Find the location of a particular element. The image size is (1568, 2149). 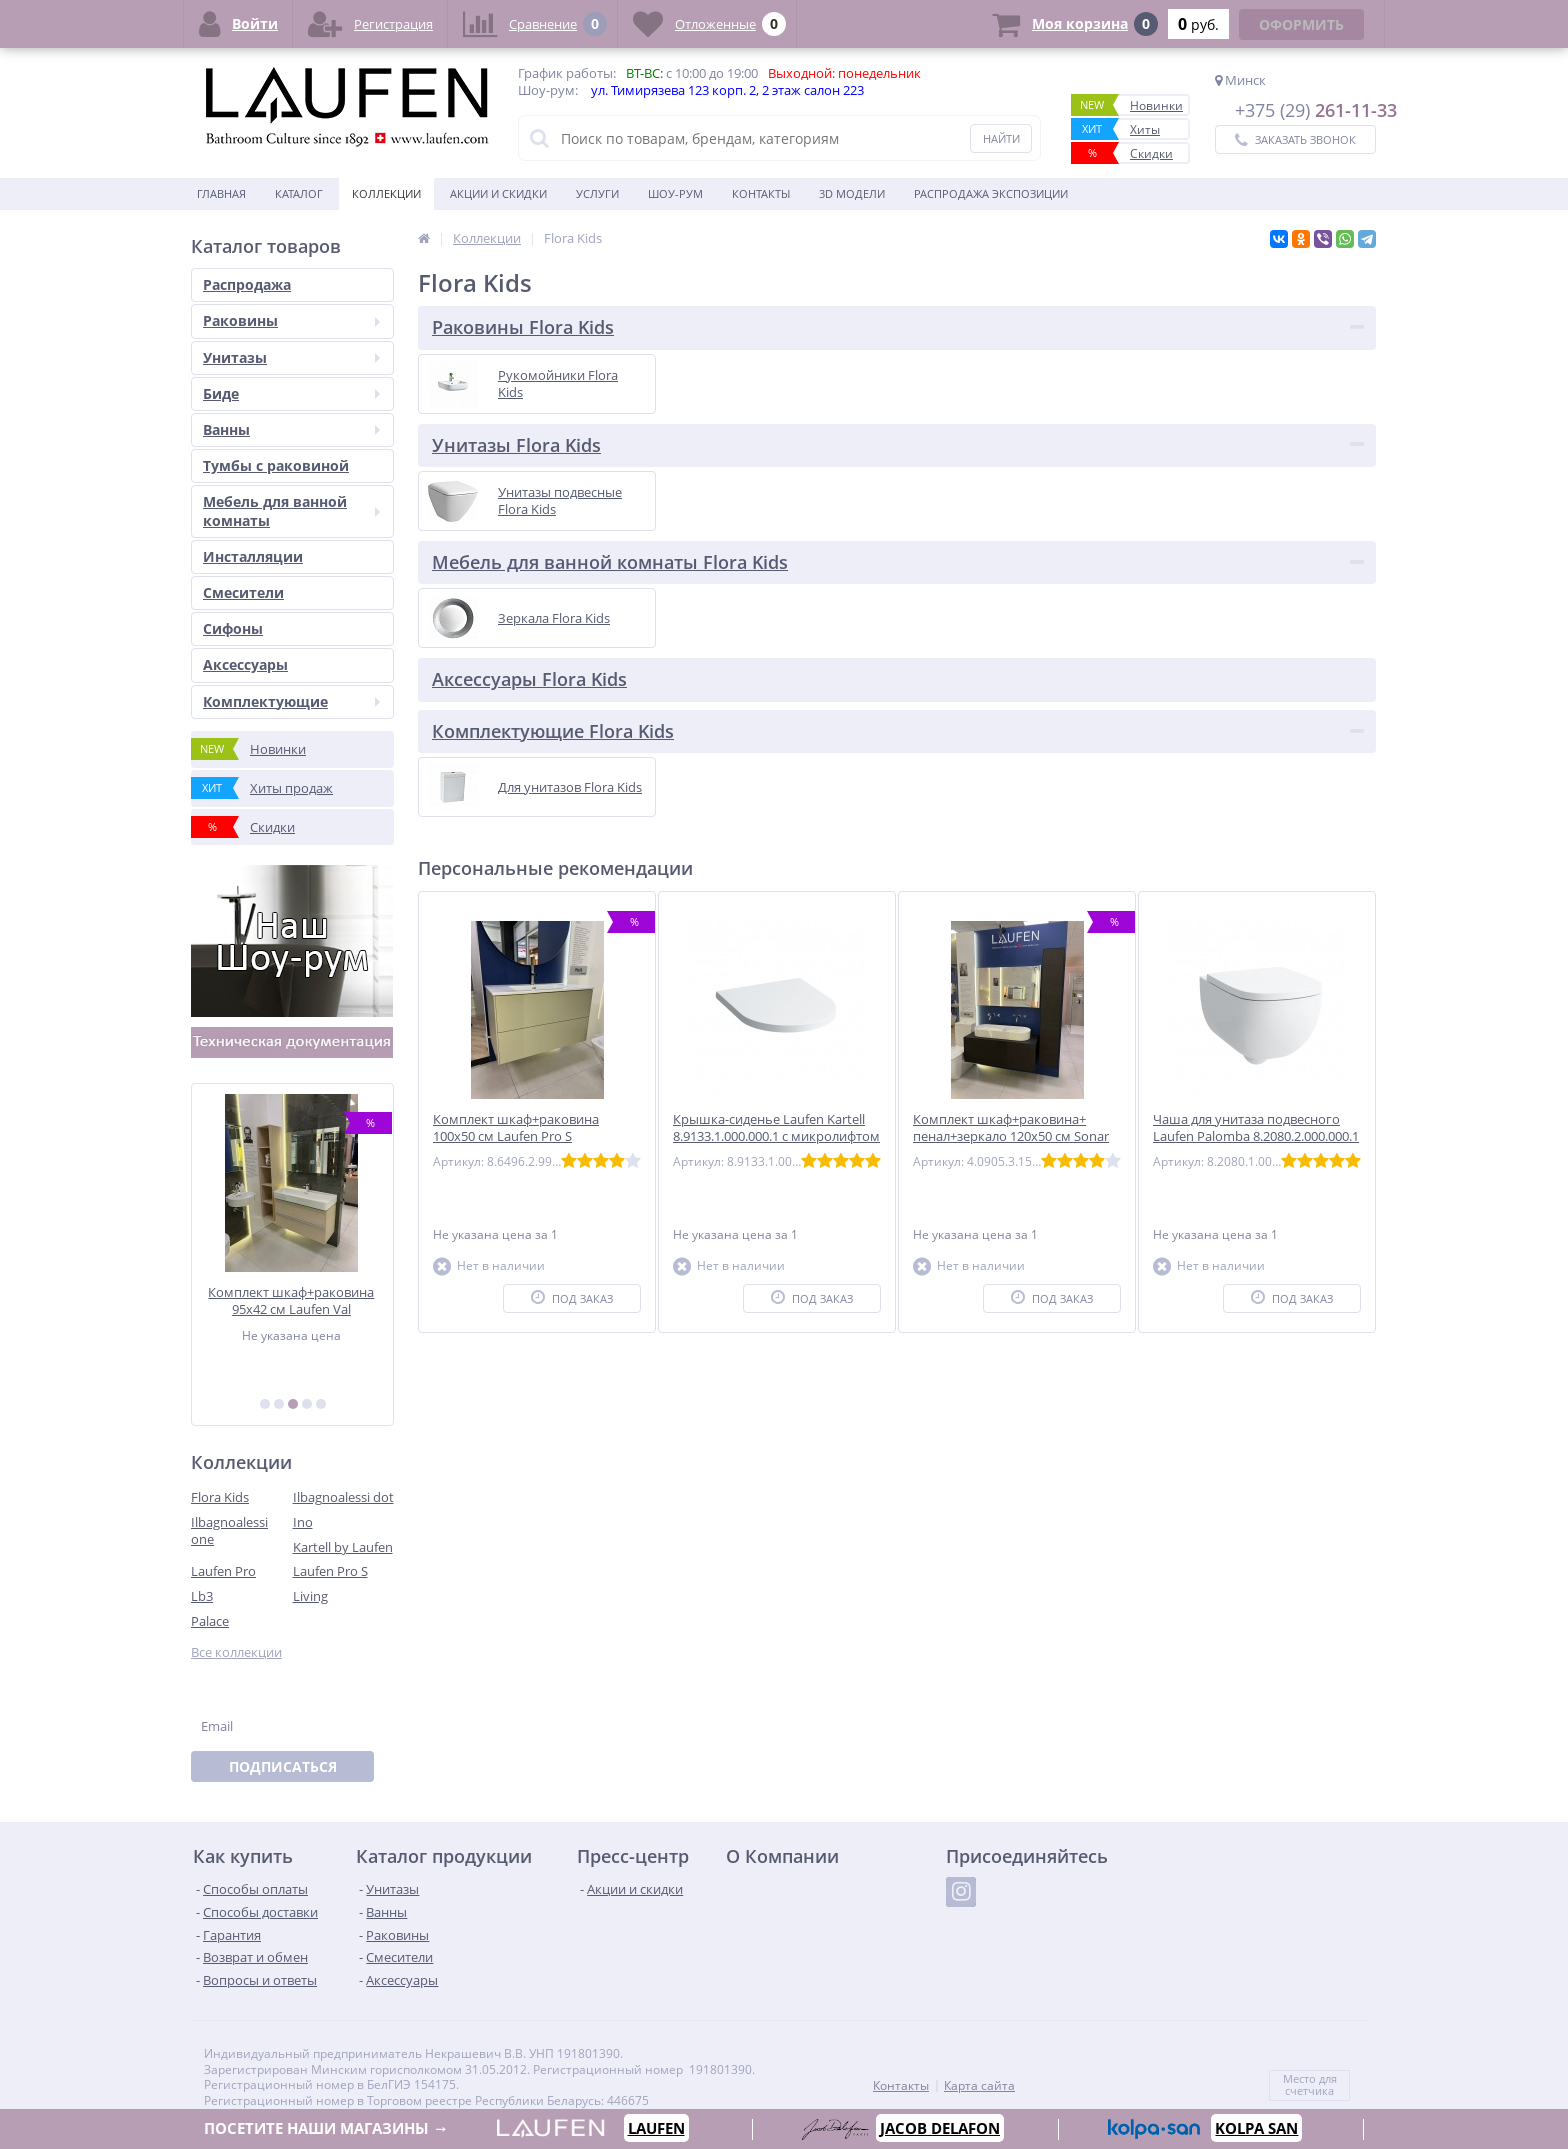

Мебель для ванной комнаты is located at coordinates (291, 510).